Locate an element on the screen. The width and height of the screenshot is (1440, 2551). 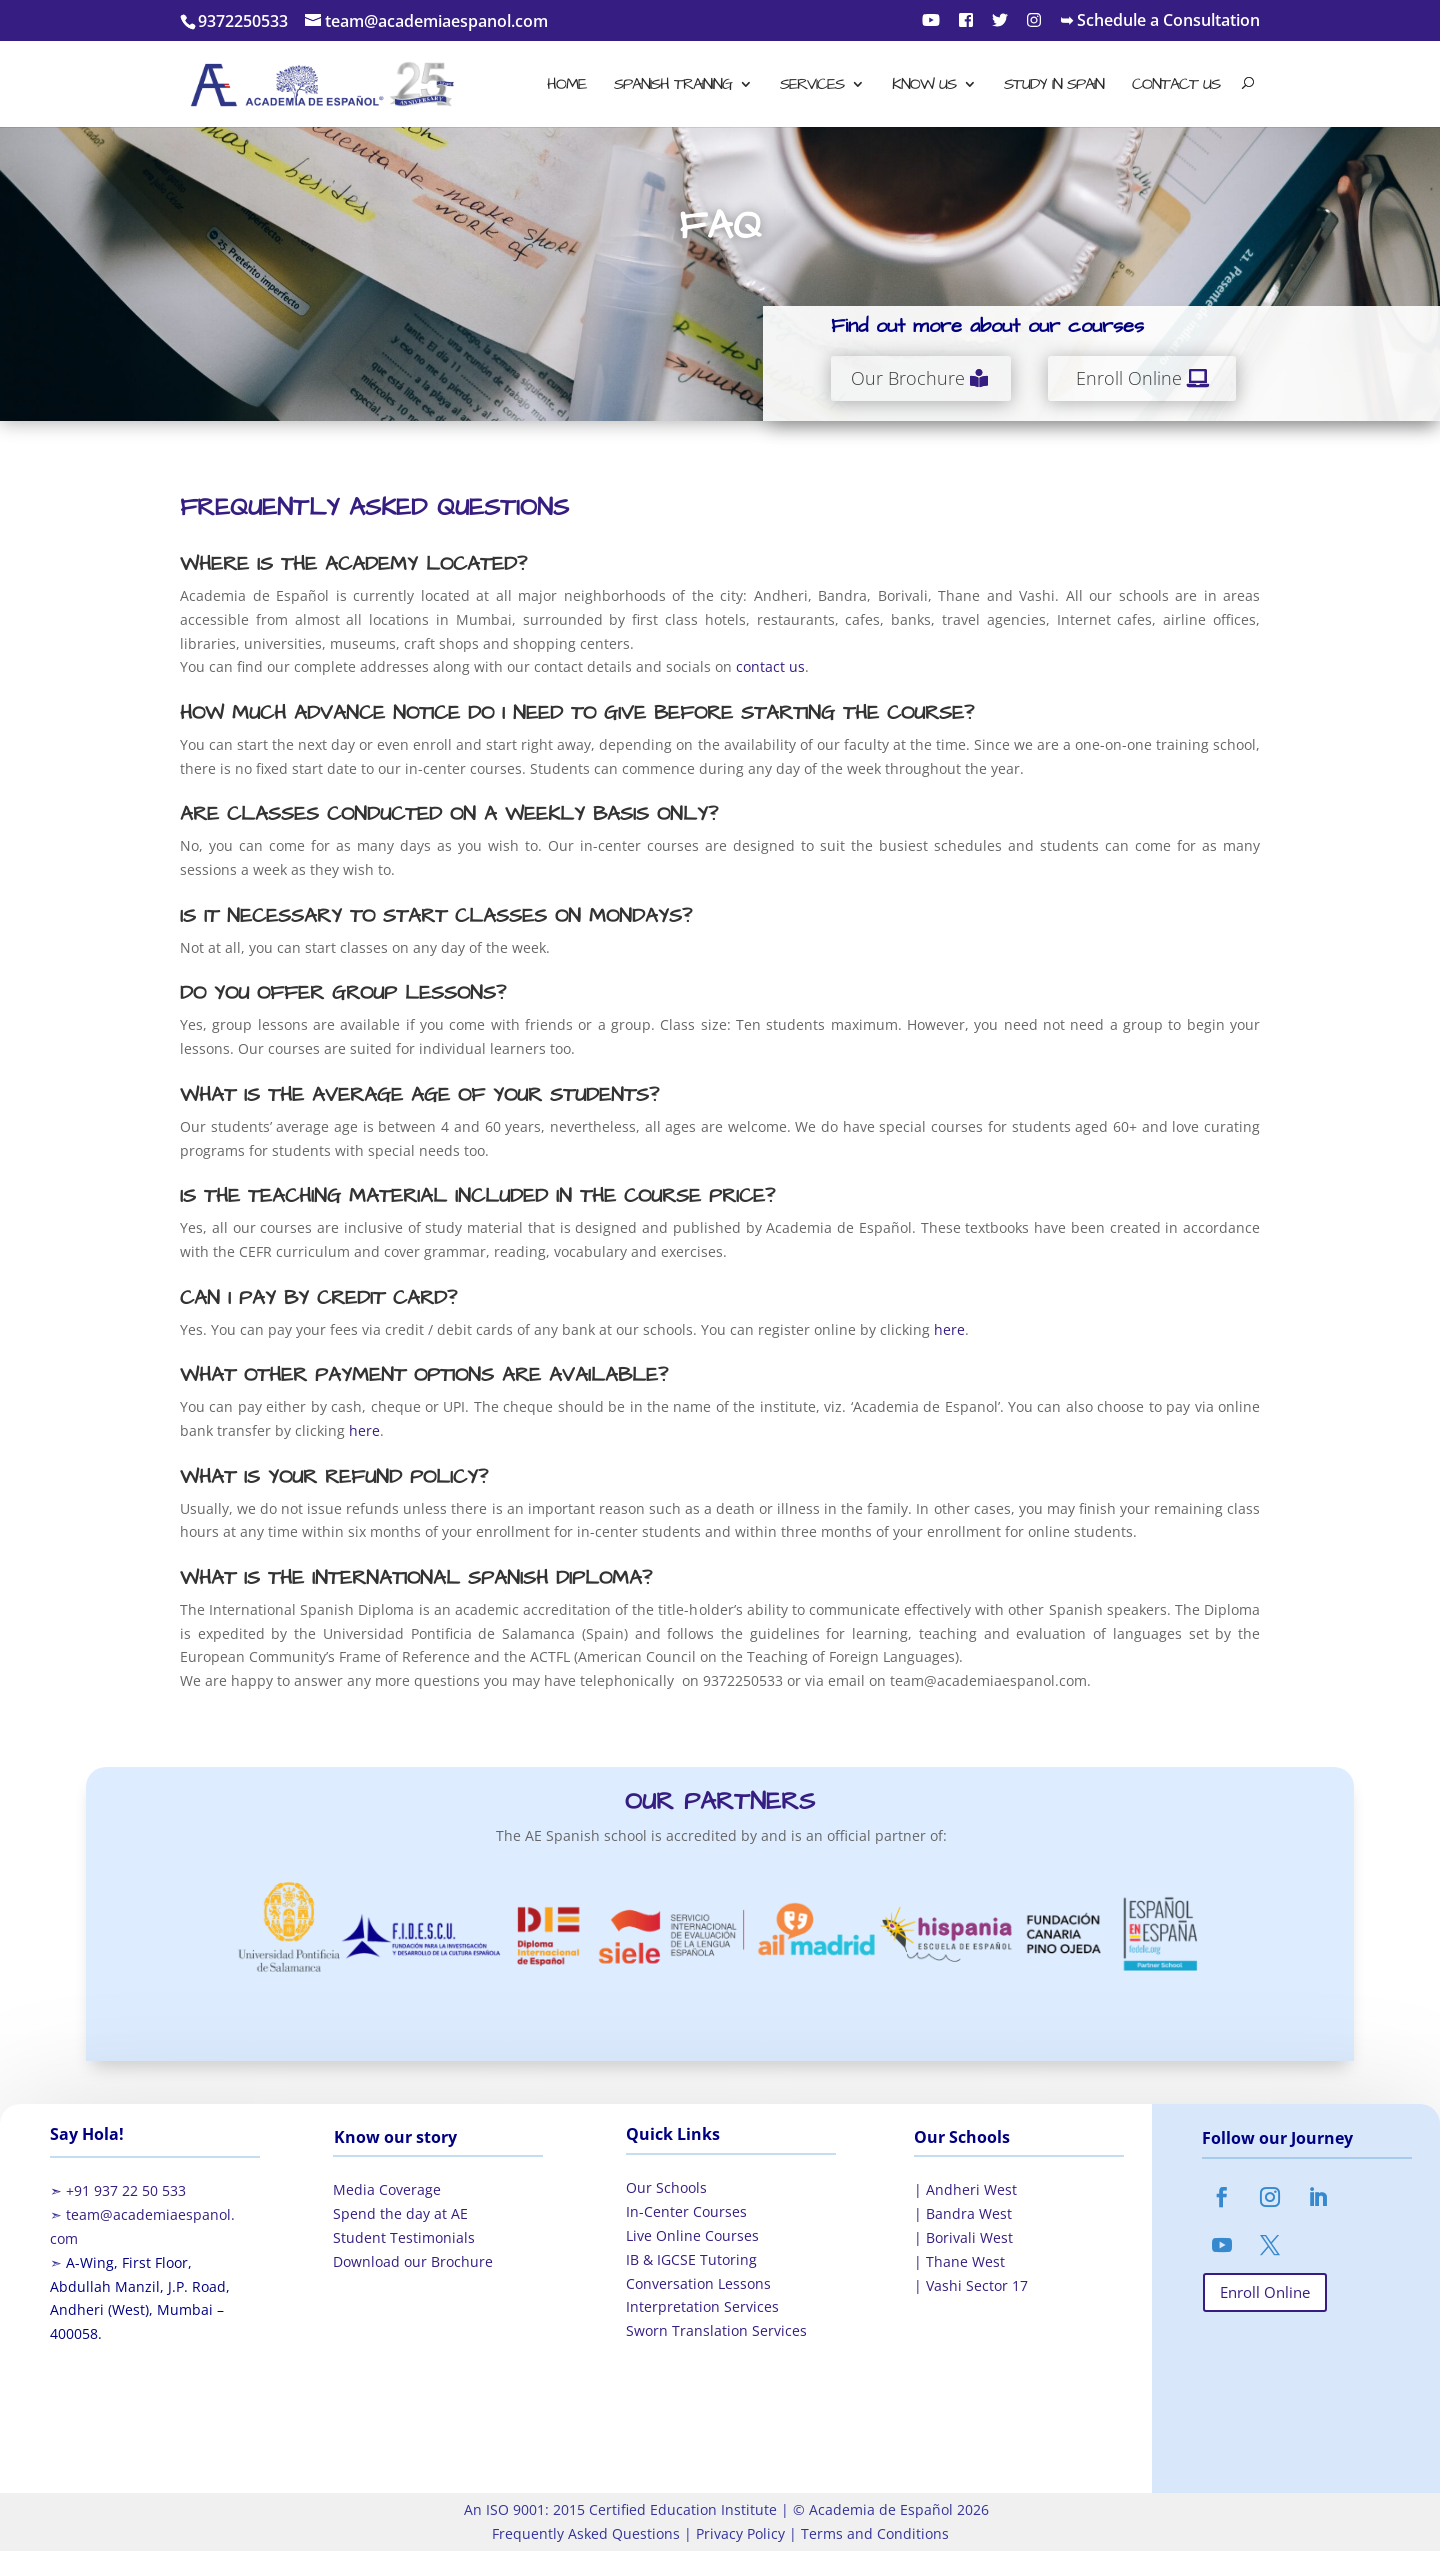
Services is located at coordinates (812, 86).